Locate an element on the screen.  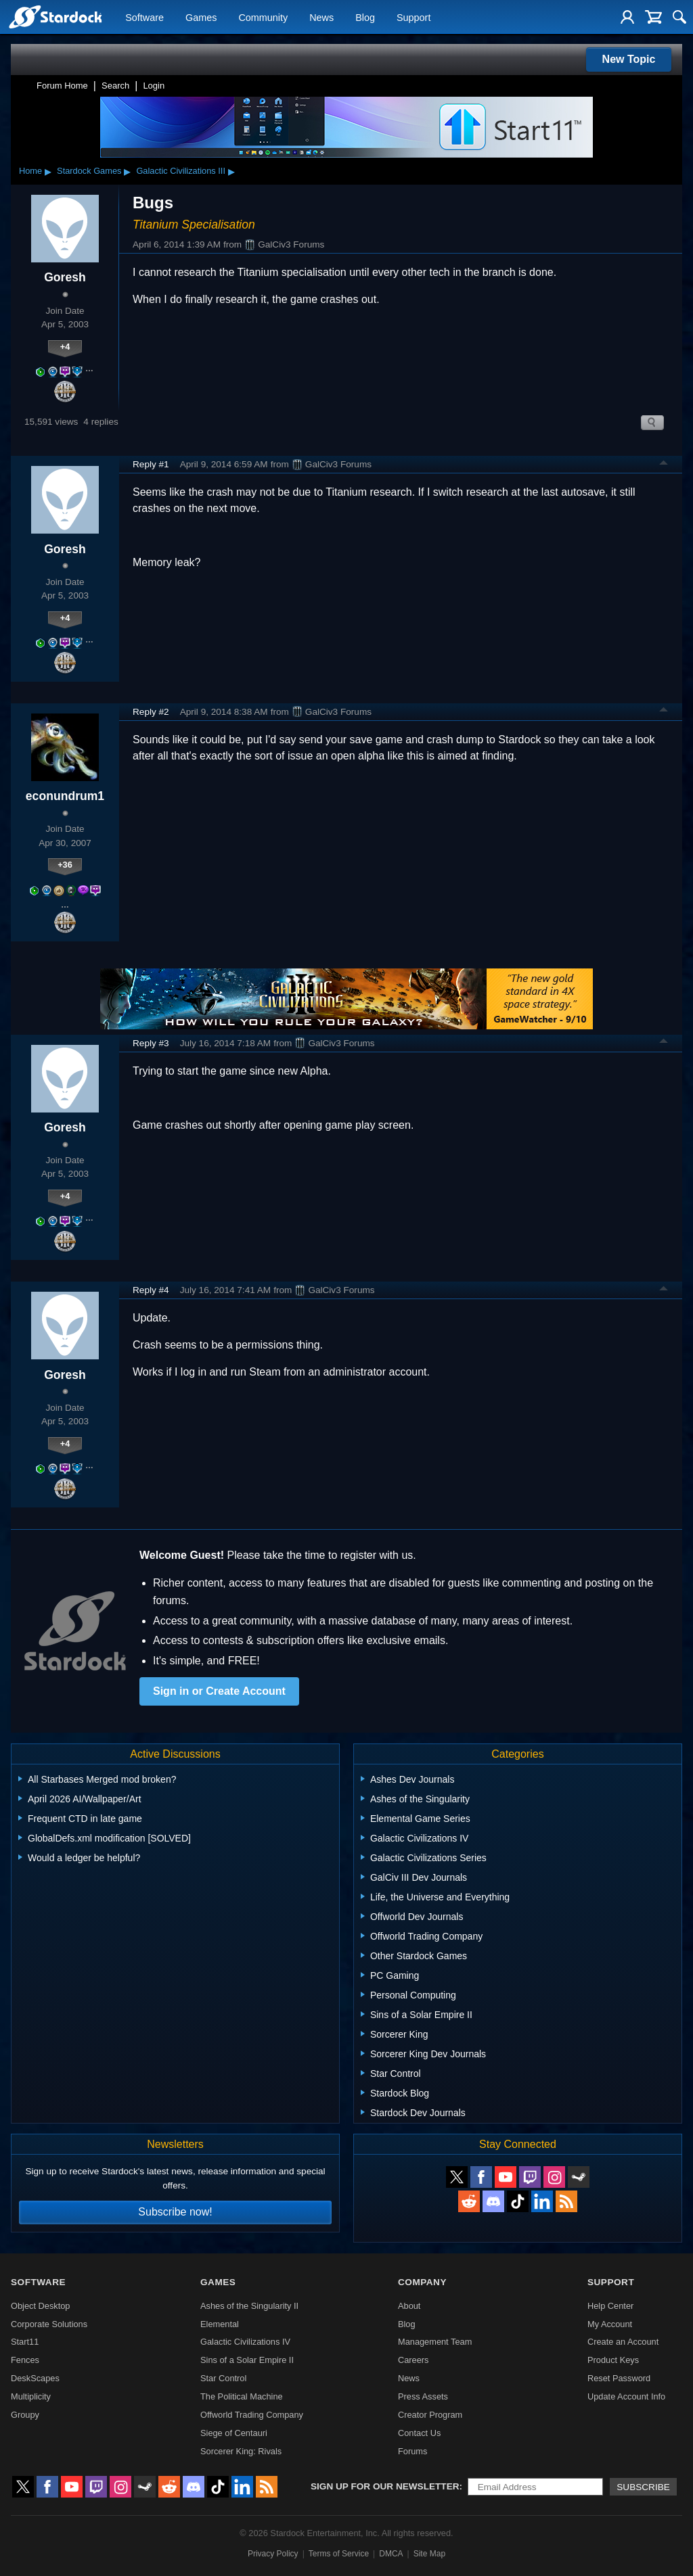
▸ [Show subcategories of Home] is located at coordinates (48, 171).